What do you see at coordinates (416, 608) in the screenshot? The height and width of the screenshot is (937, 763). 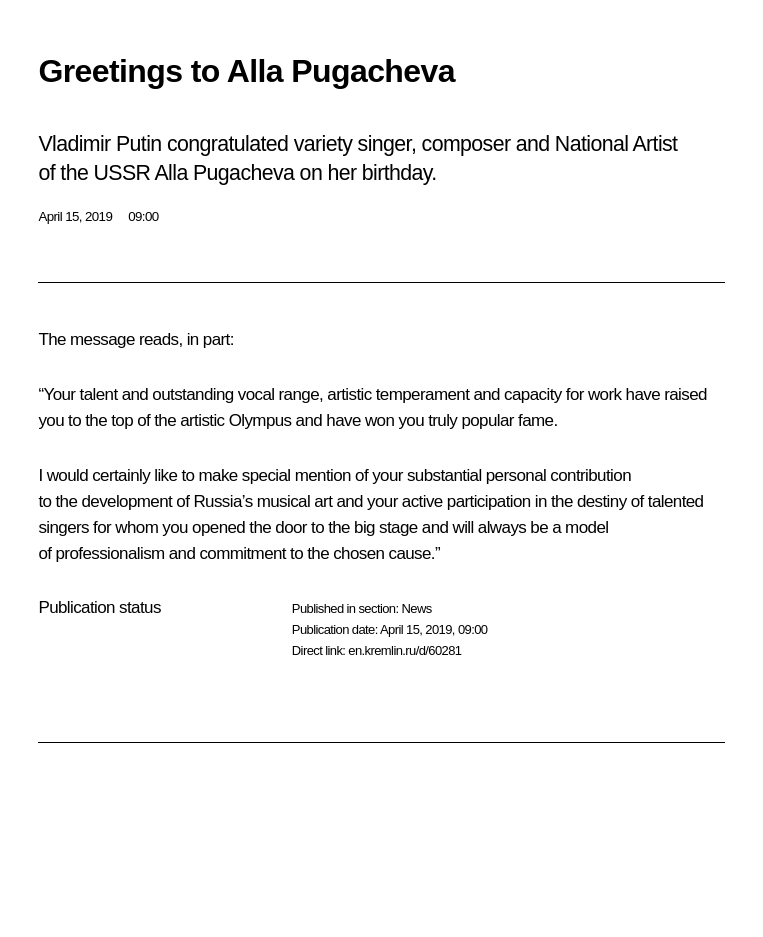 I see `News` at bounding box center [416, 608].